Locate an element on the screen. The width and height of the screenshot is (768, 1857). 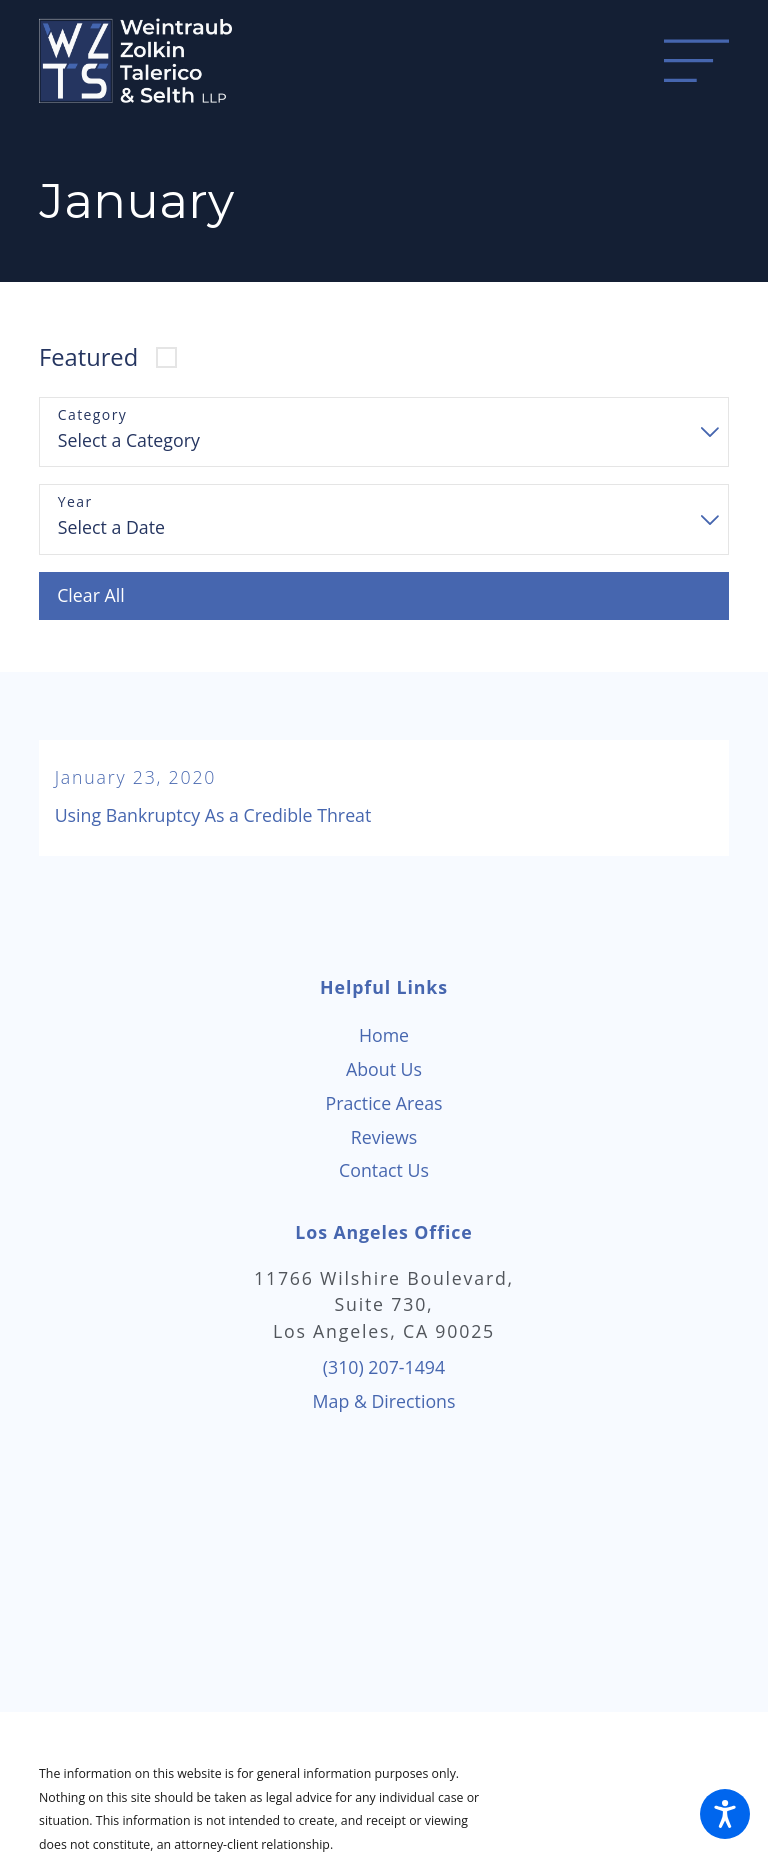
[Main Menu] is located at coordinates (696, 60).